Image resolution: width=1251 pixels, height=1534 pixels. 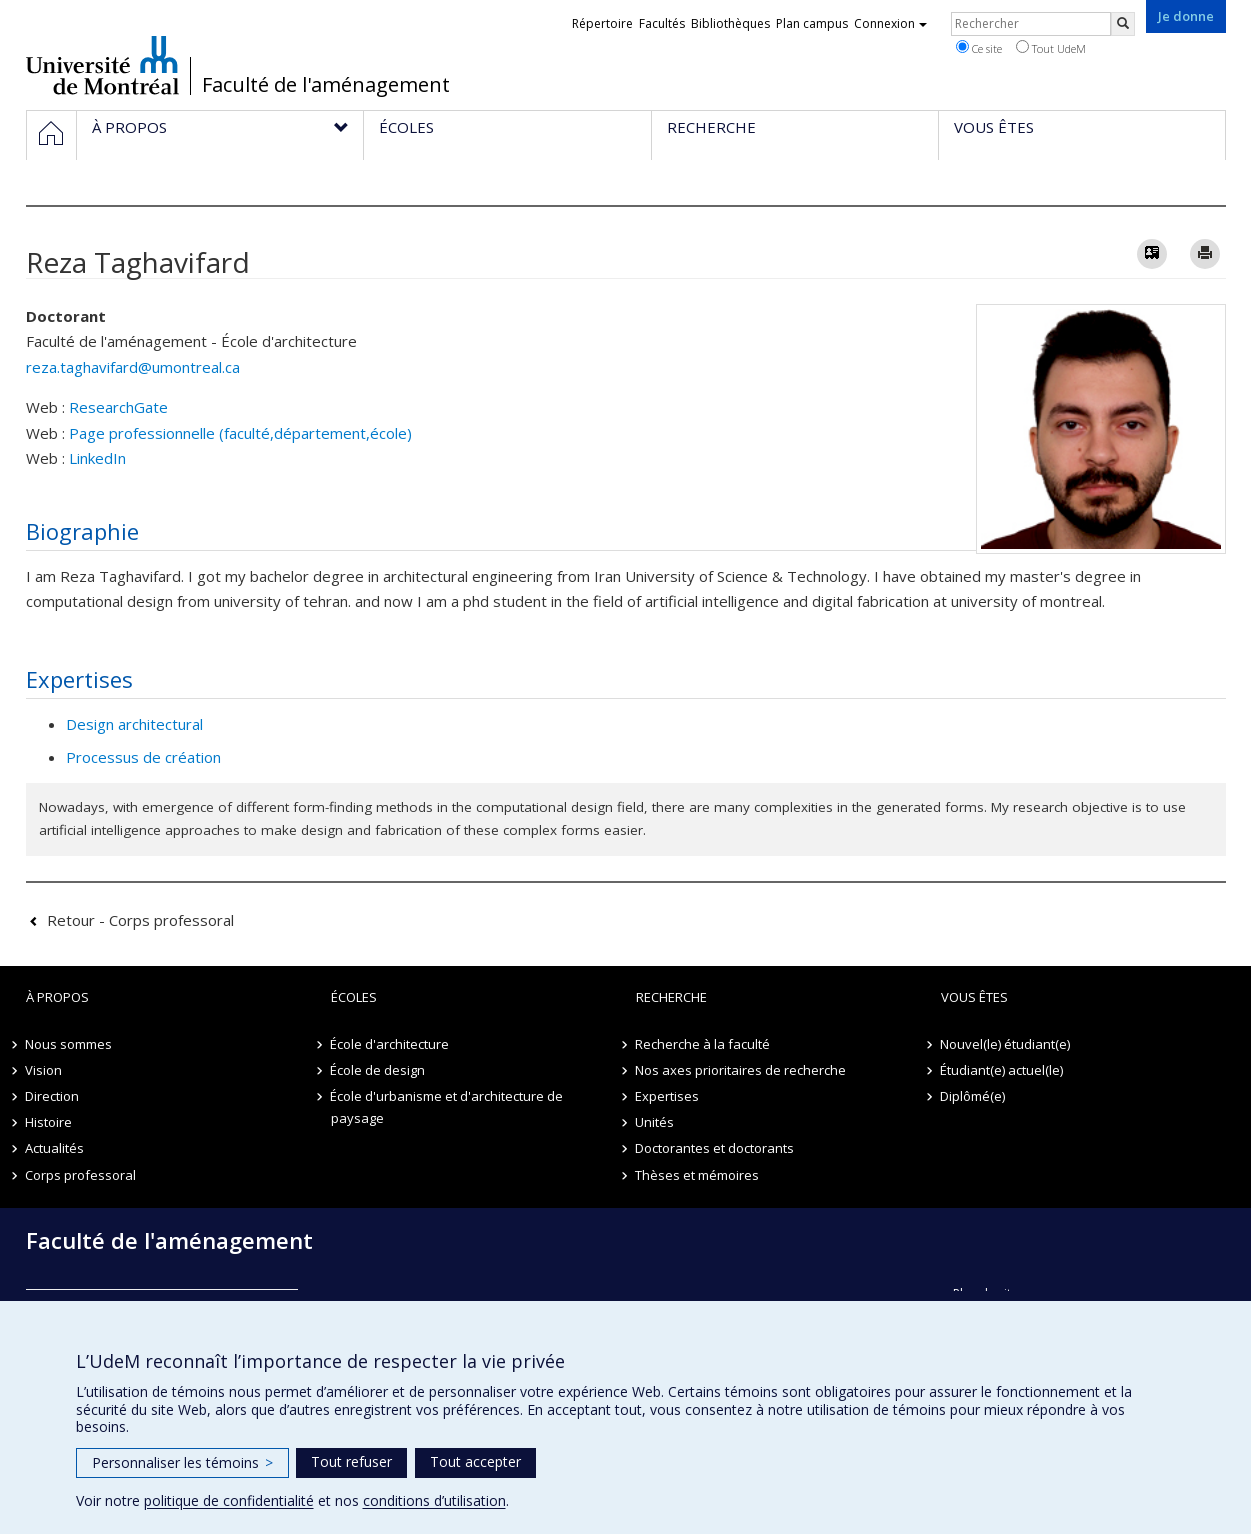 I want to click on Tout UdeM, so click(x=1051, y=48).